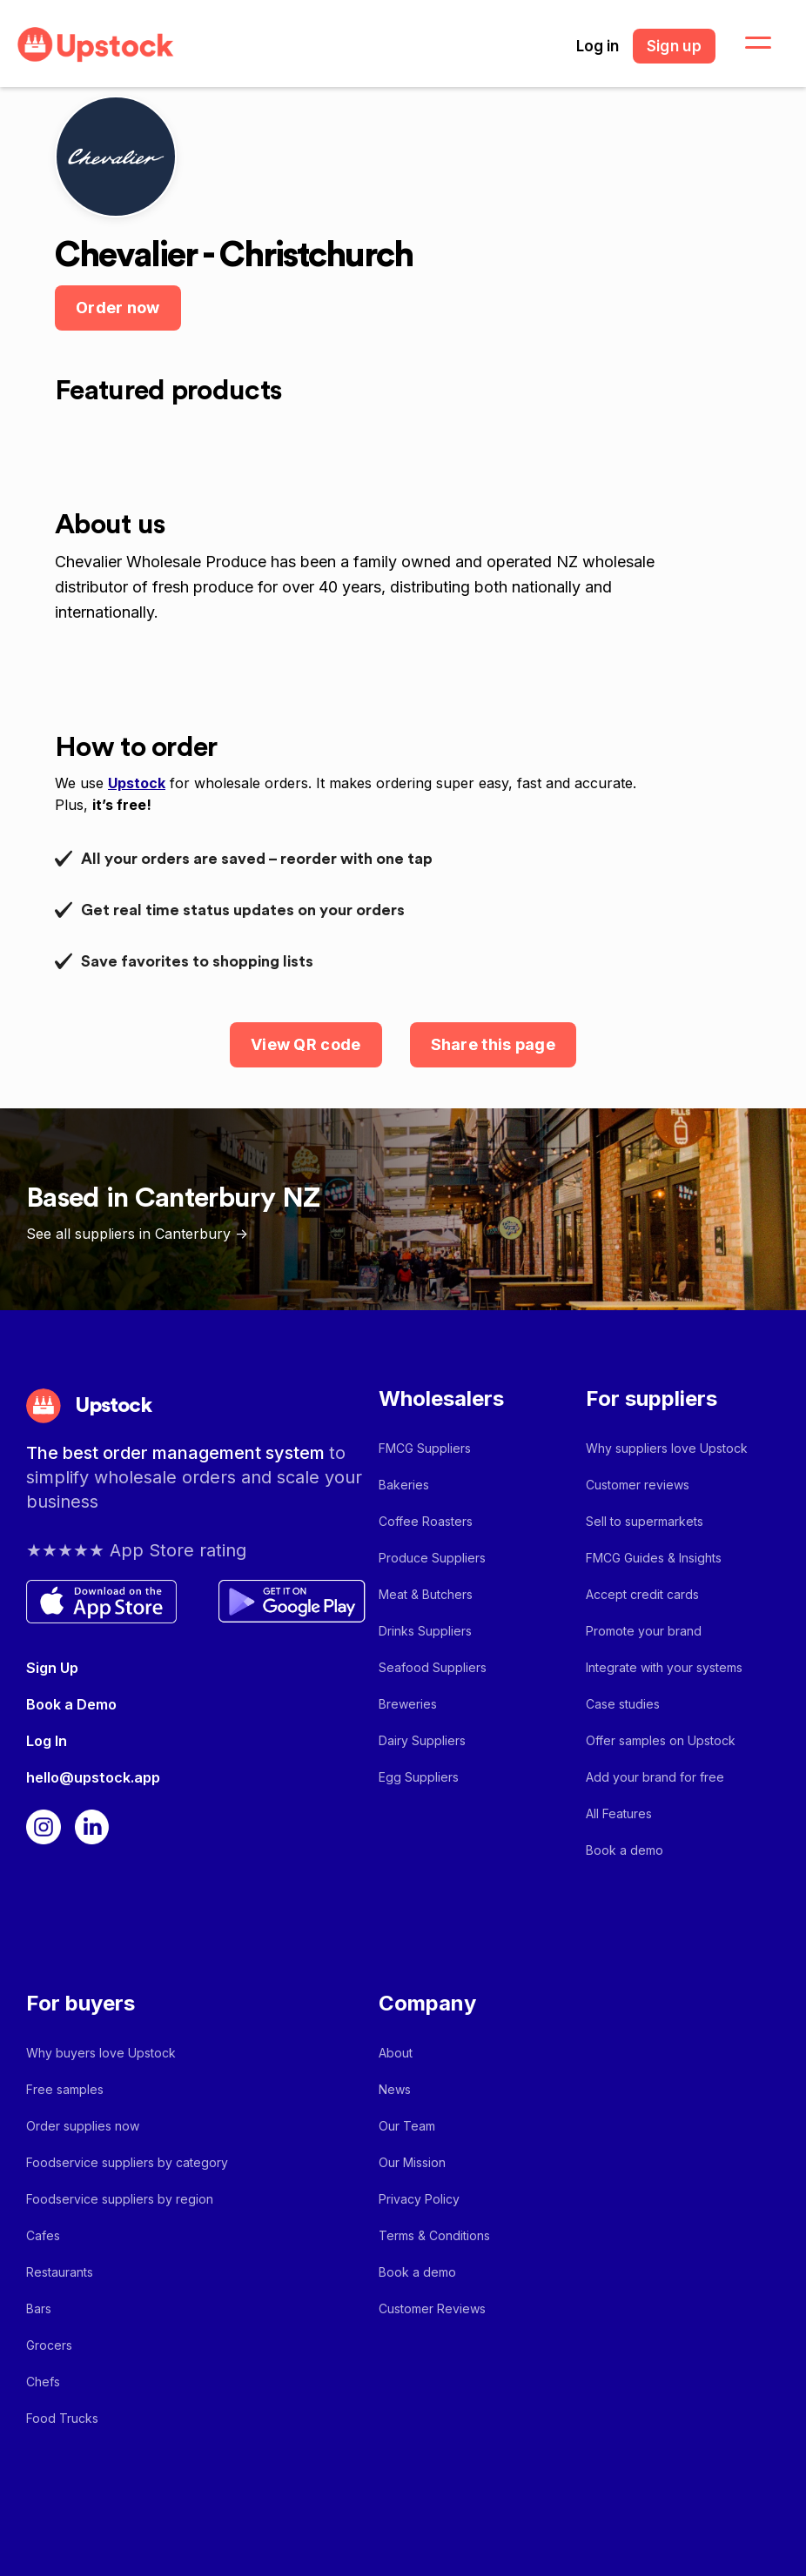 Image resolution: width=806 pixels, height=2576 pixels. What do you see at coordinates (624, 1850) in the screenshot?
I see `Book a demo` at bounding box center [624, 1850].